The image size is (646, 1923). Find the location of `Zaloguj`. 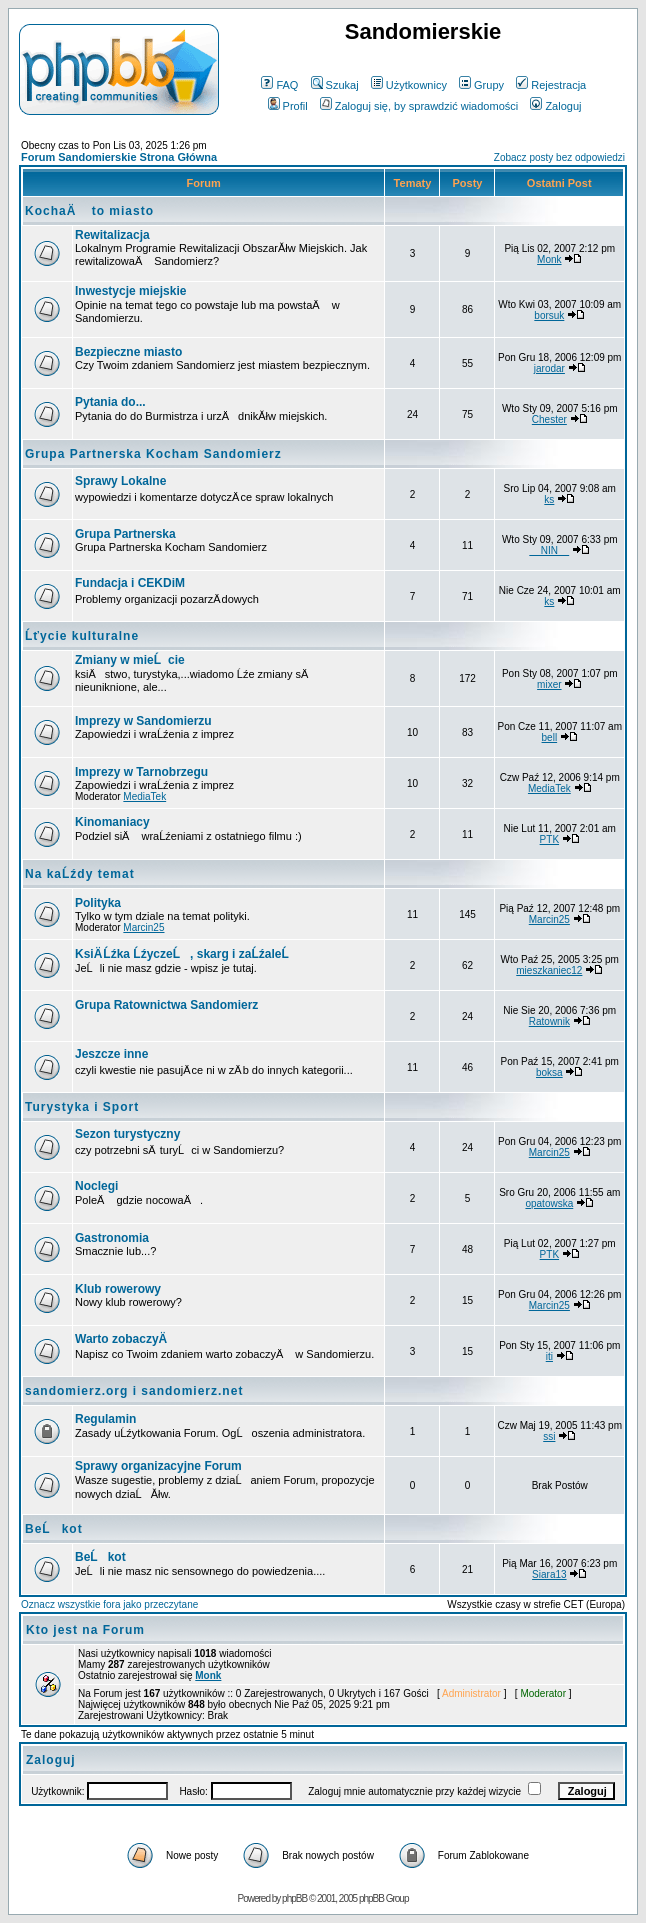

Zaloguj is located at coordinates (555, 106).